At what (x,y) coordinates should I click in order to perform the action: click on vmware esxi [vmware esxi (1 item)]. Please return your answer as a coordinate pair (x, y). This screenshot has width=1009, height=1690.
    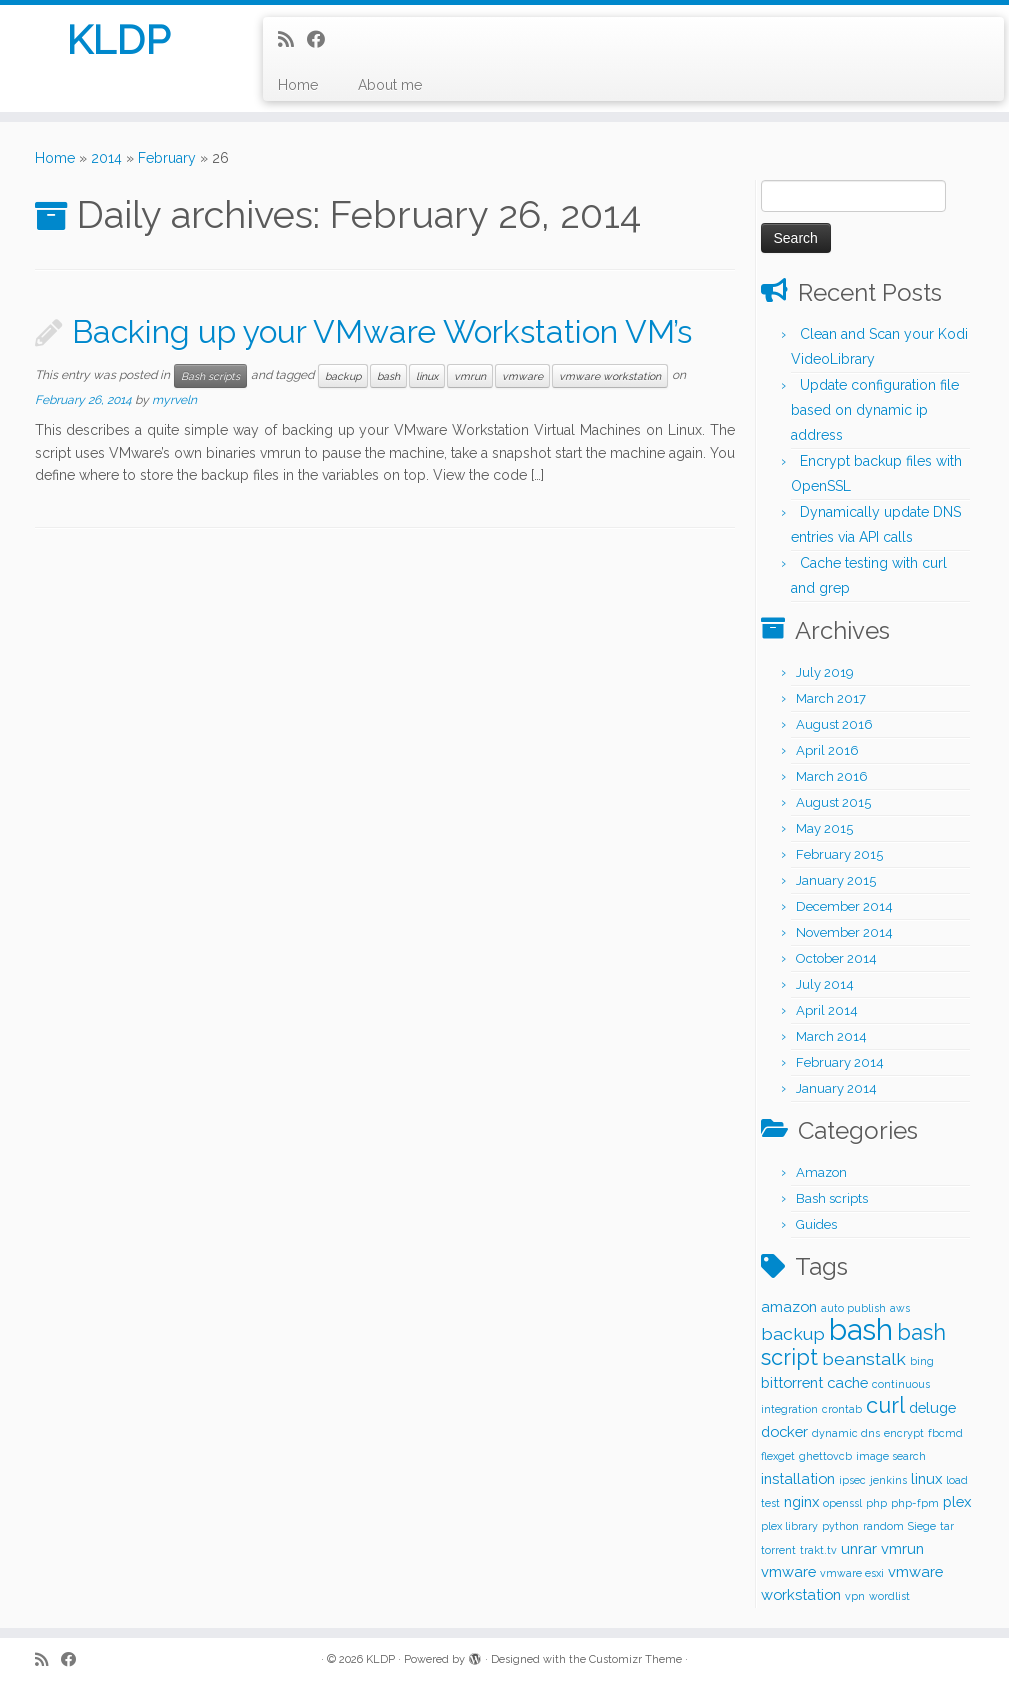
    Looking at the image, I should click on (852, 1573).